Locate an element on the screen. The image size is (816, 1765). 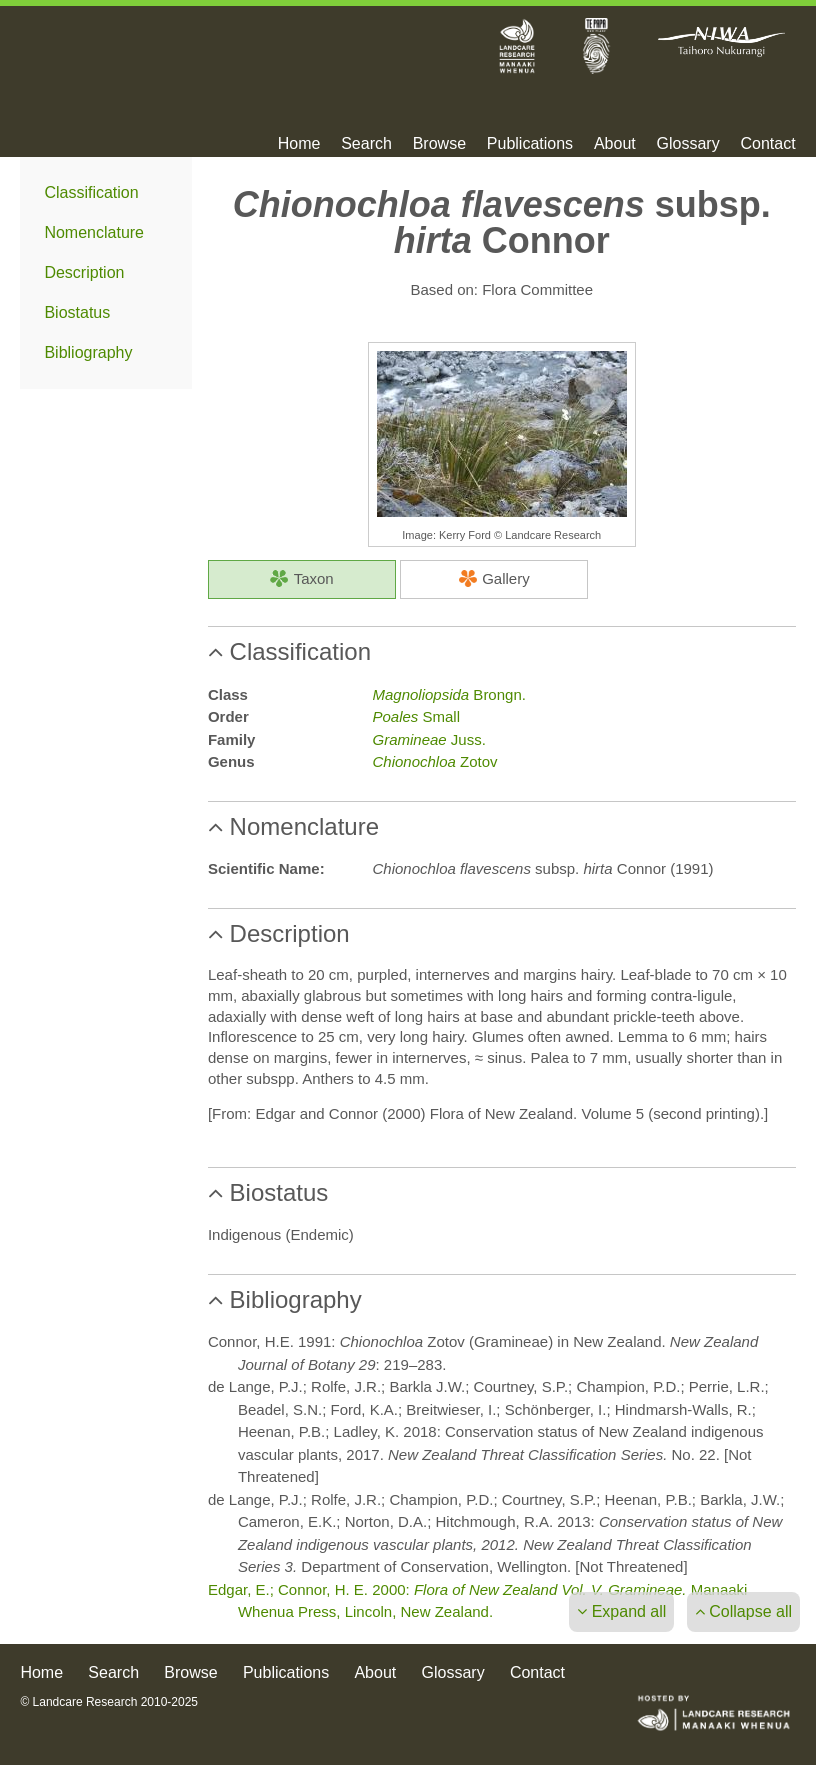
Glossary is located at coordinates (688, 144).